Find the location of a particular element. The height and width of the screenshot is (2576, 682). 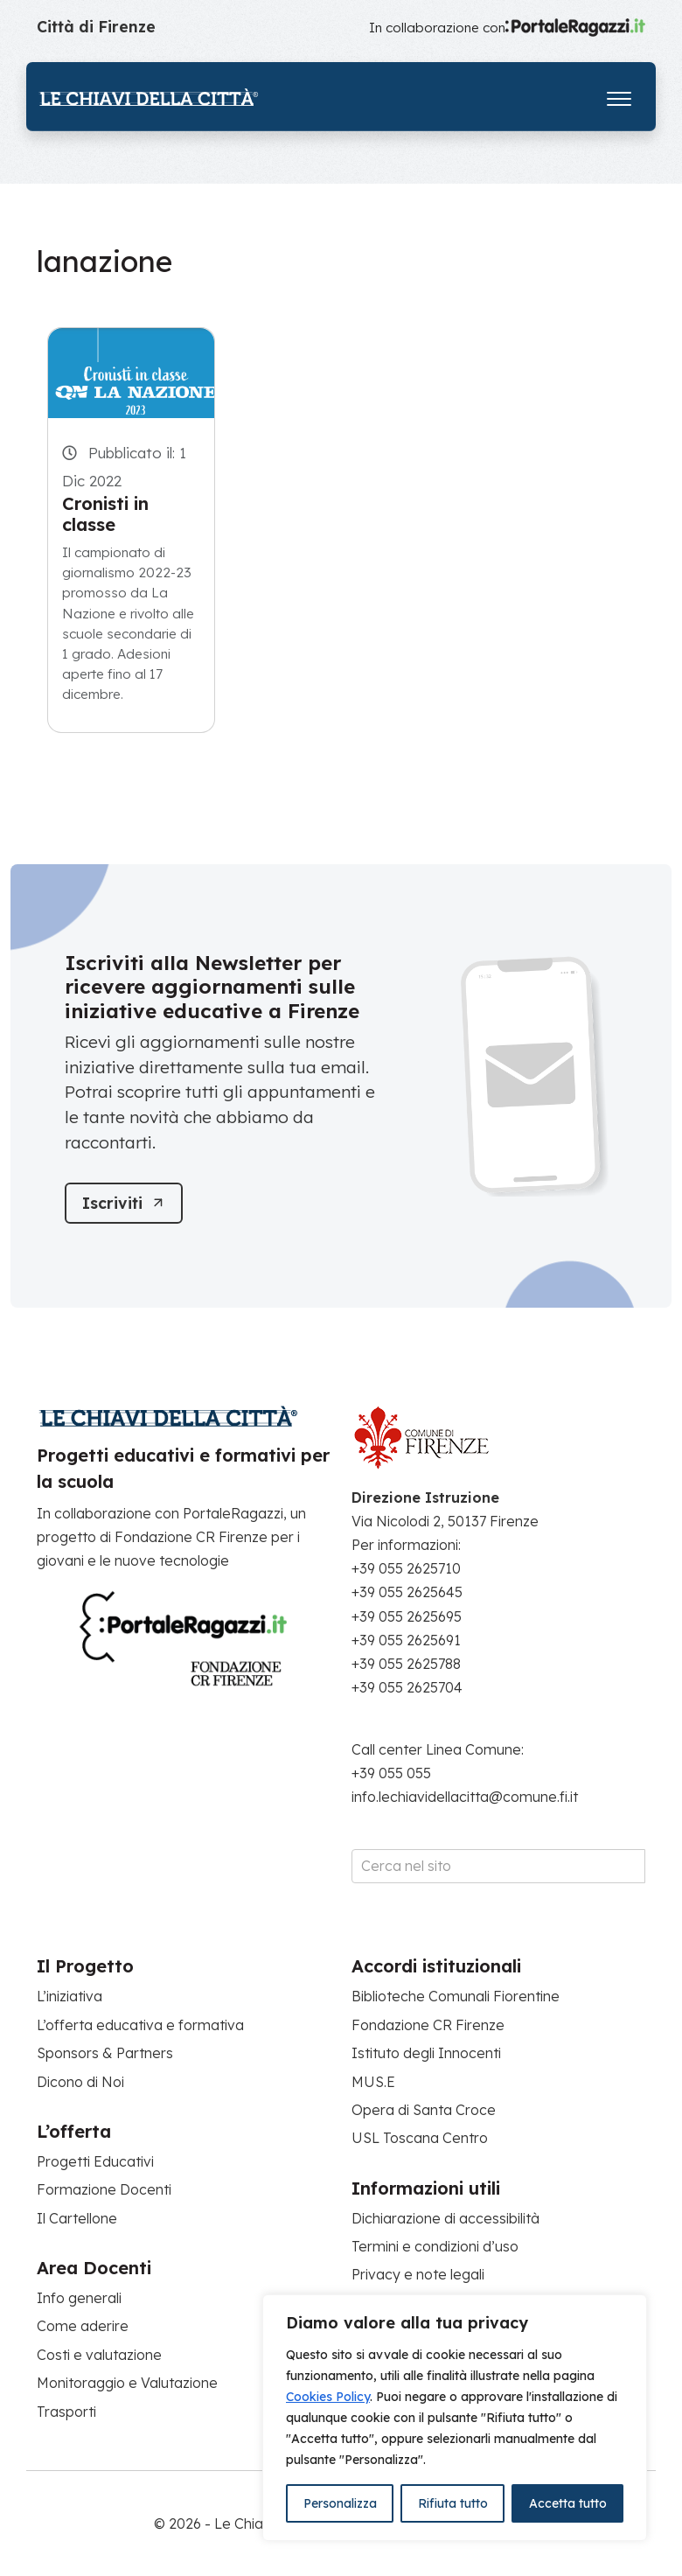

Progetti Educativi is located at coordinates (95, 2161).